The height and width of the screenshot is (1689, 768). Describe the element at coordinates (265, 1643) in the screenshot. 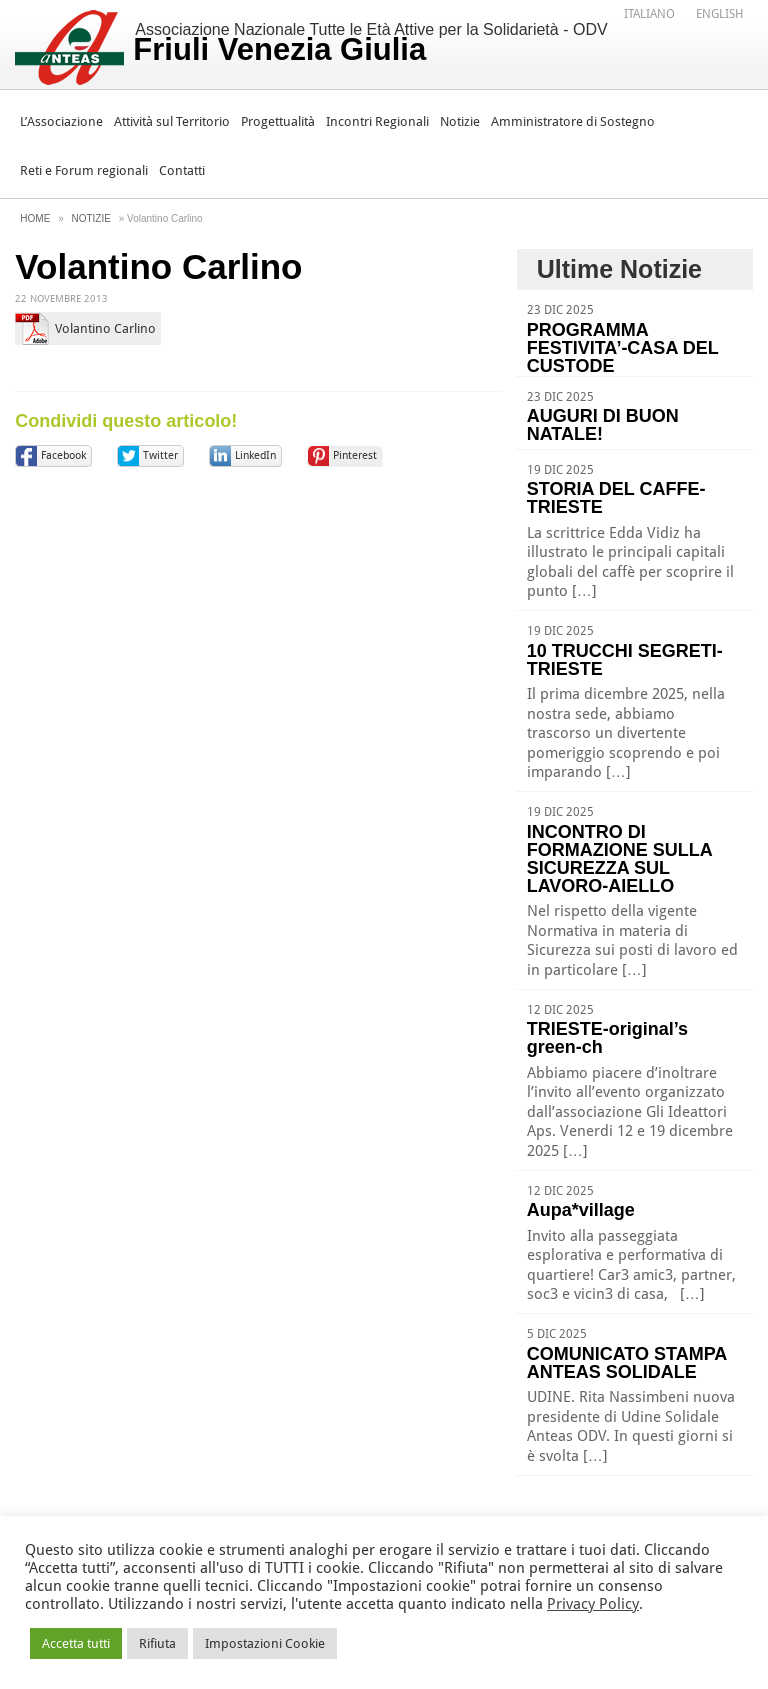

I see `Impostazioni Cookie [button]` at that location.